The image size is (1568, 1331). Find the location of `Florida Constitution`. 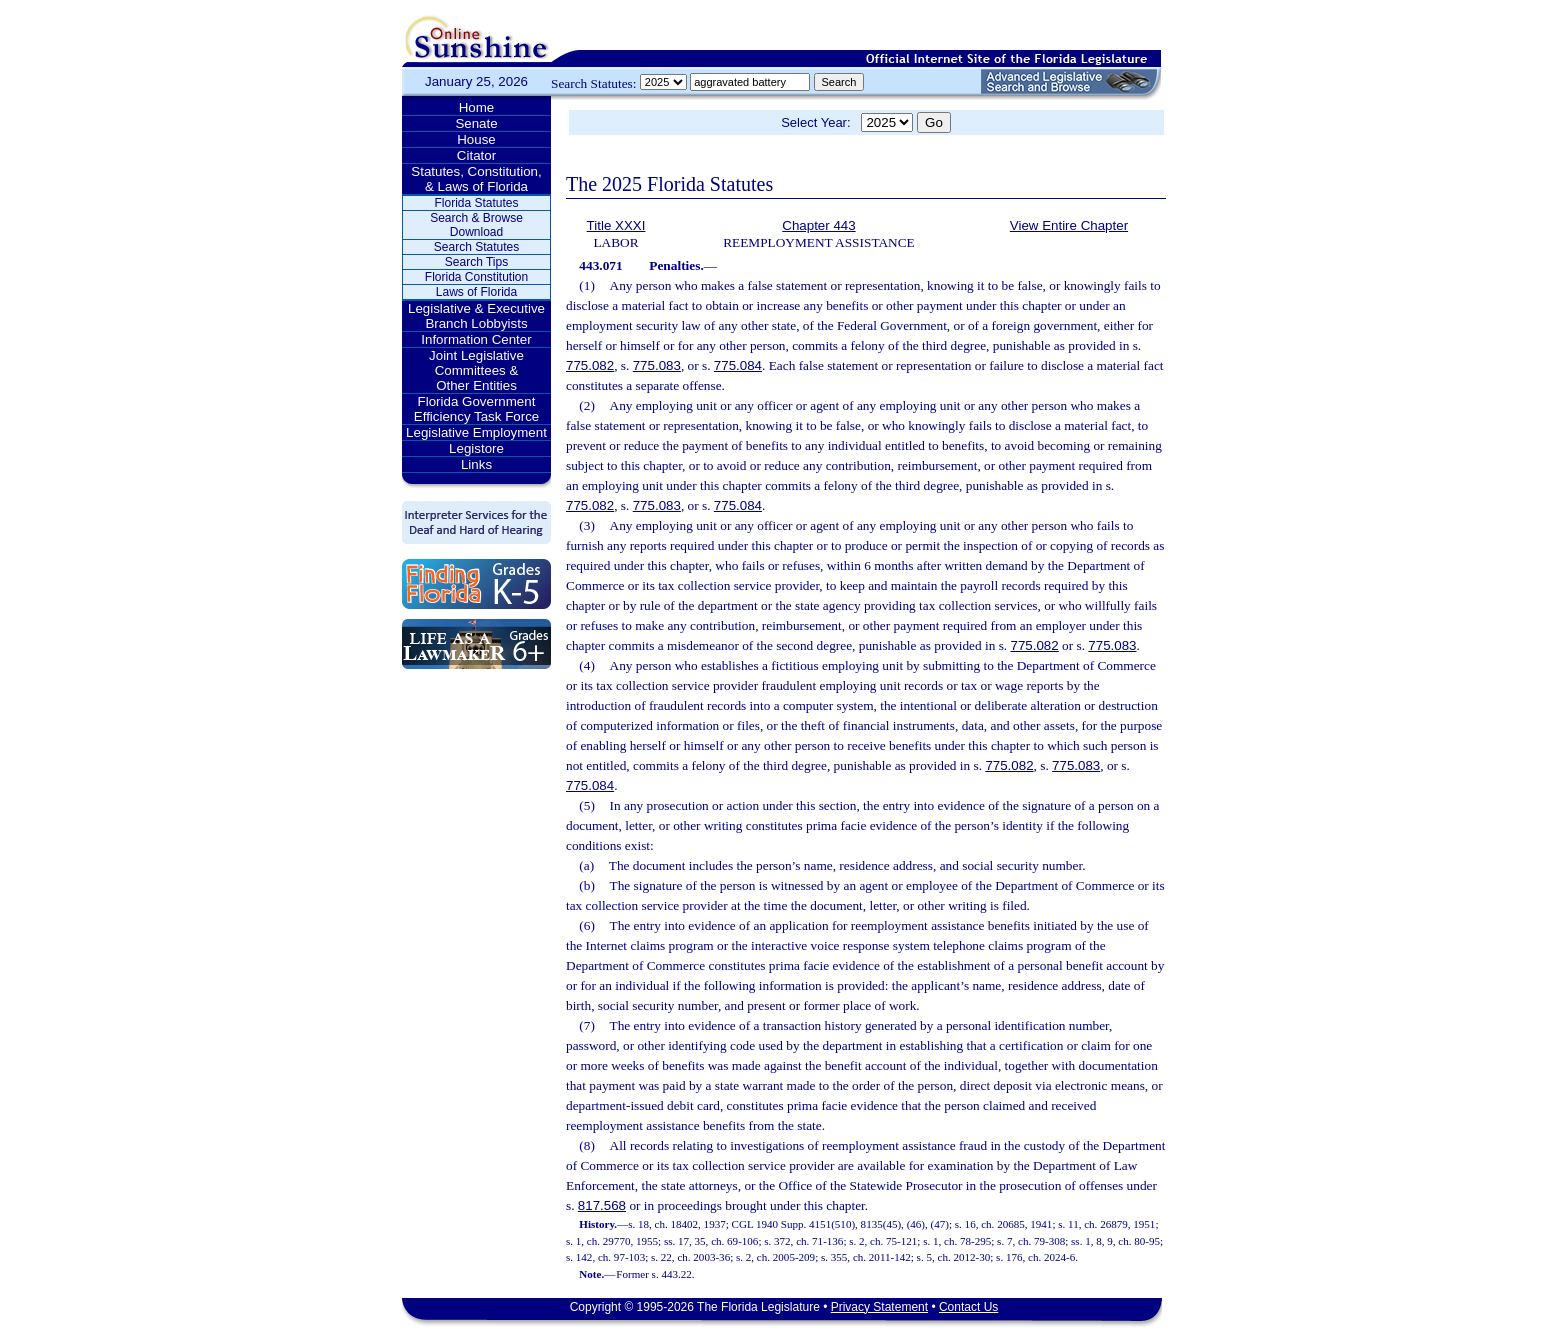

Florida Constitution is located at coordinates (476, 277).